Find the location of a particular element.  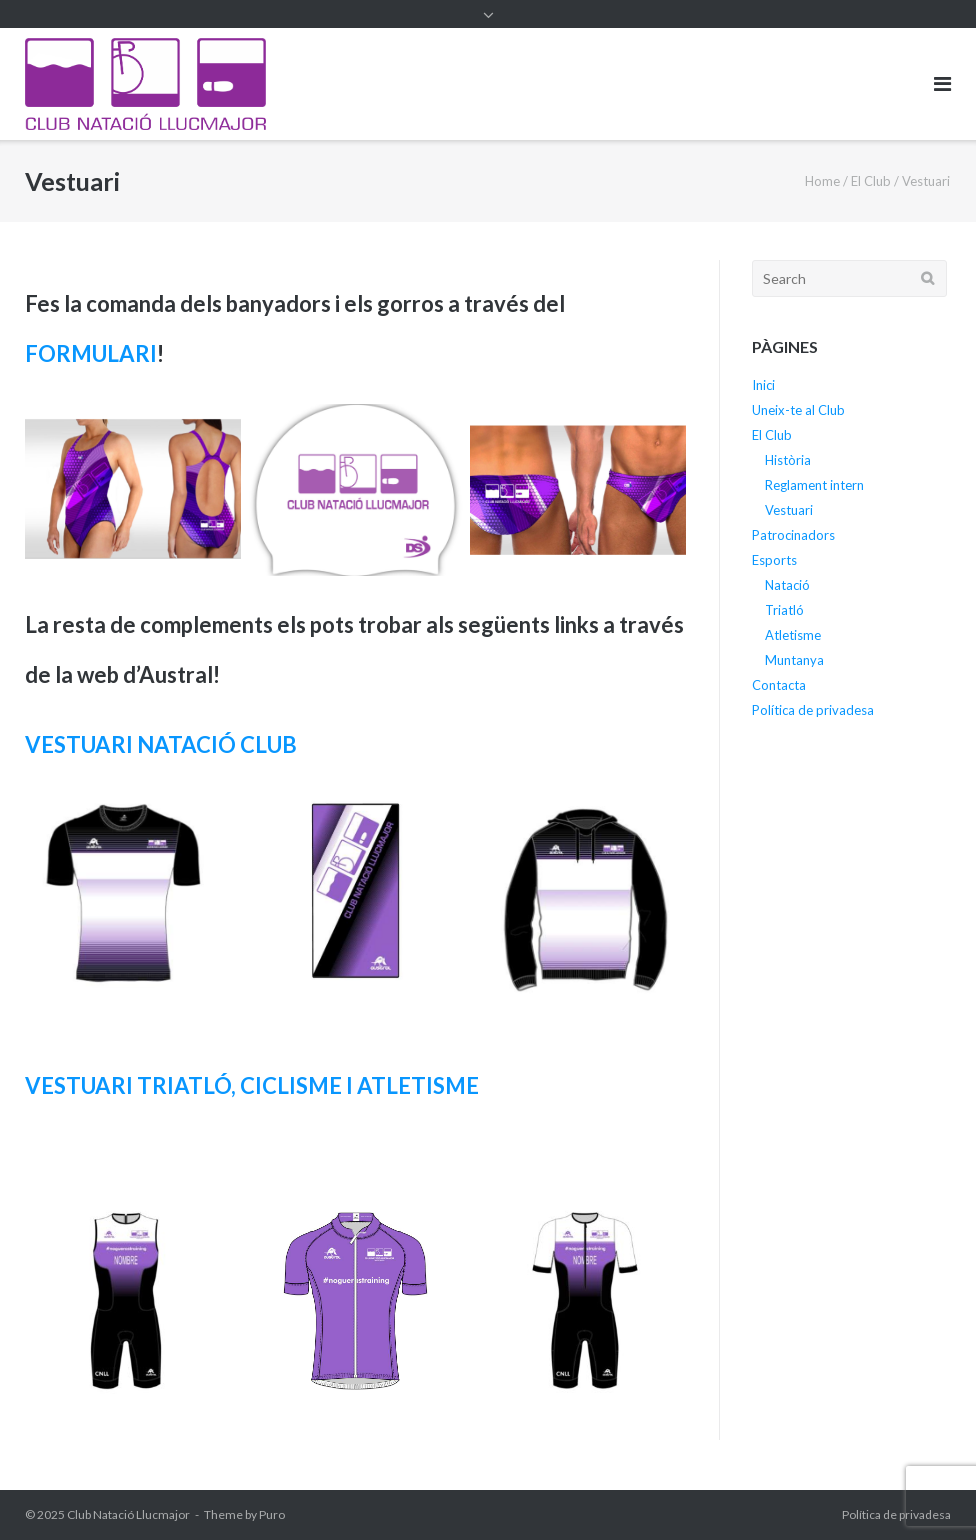

Patrocinadors is located at coordinates (793, 535).